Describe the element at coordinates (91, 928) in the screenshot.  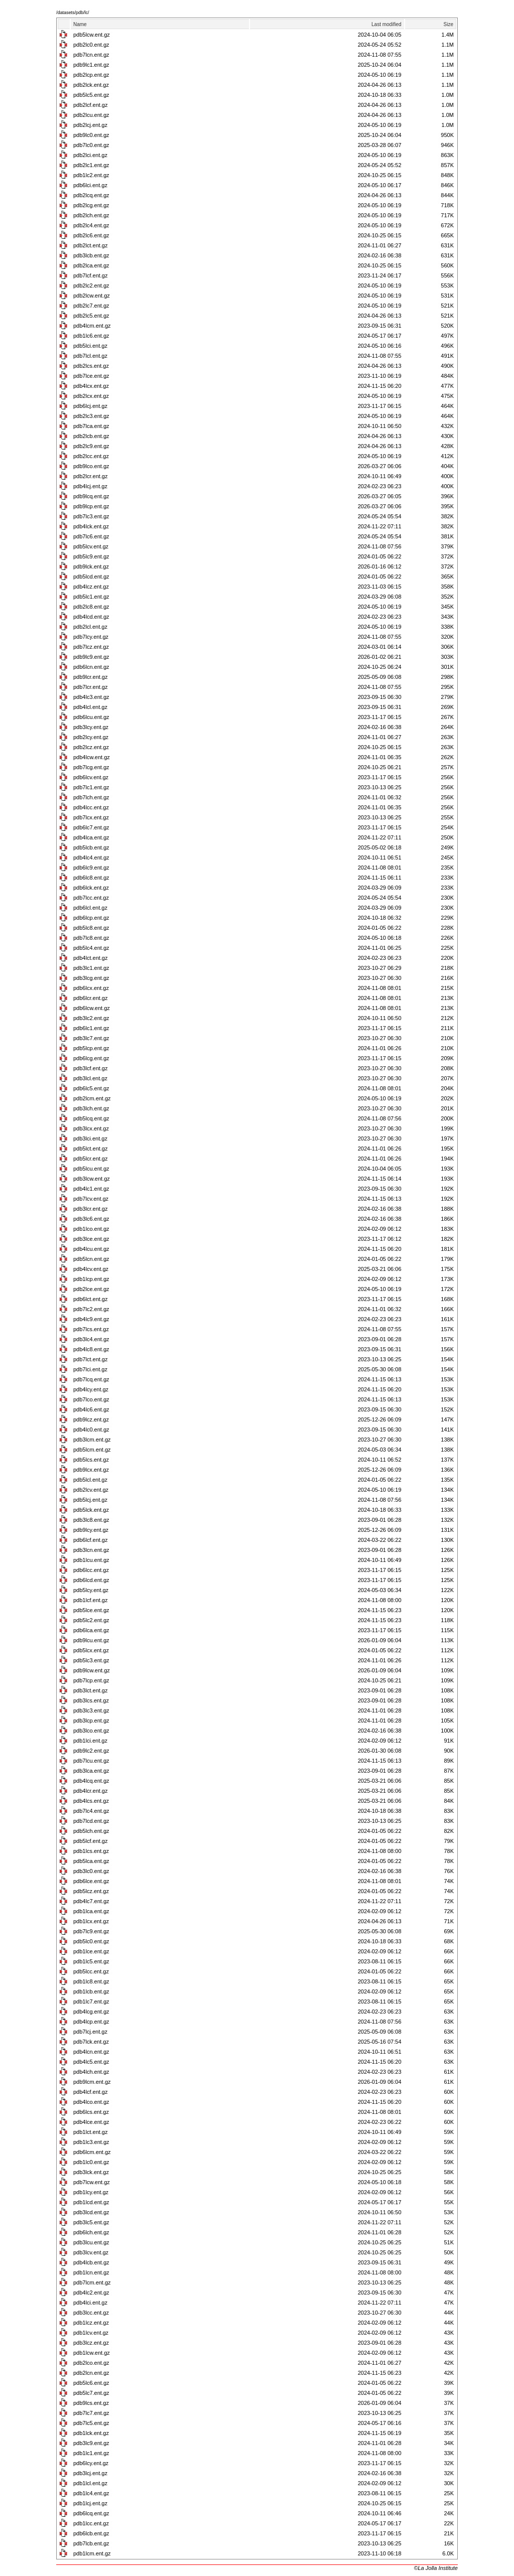
I see `pdb5lc8.ent.gz` at that location.